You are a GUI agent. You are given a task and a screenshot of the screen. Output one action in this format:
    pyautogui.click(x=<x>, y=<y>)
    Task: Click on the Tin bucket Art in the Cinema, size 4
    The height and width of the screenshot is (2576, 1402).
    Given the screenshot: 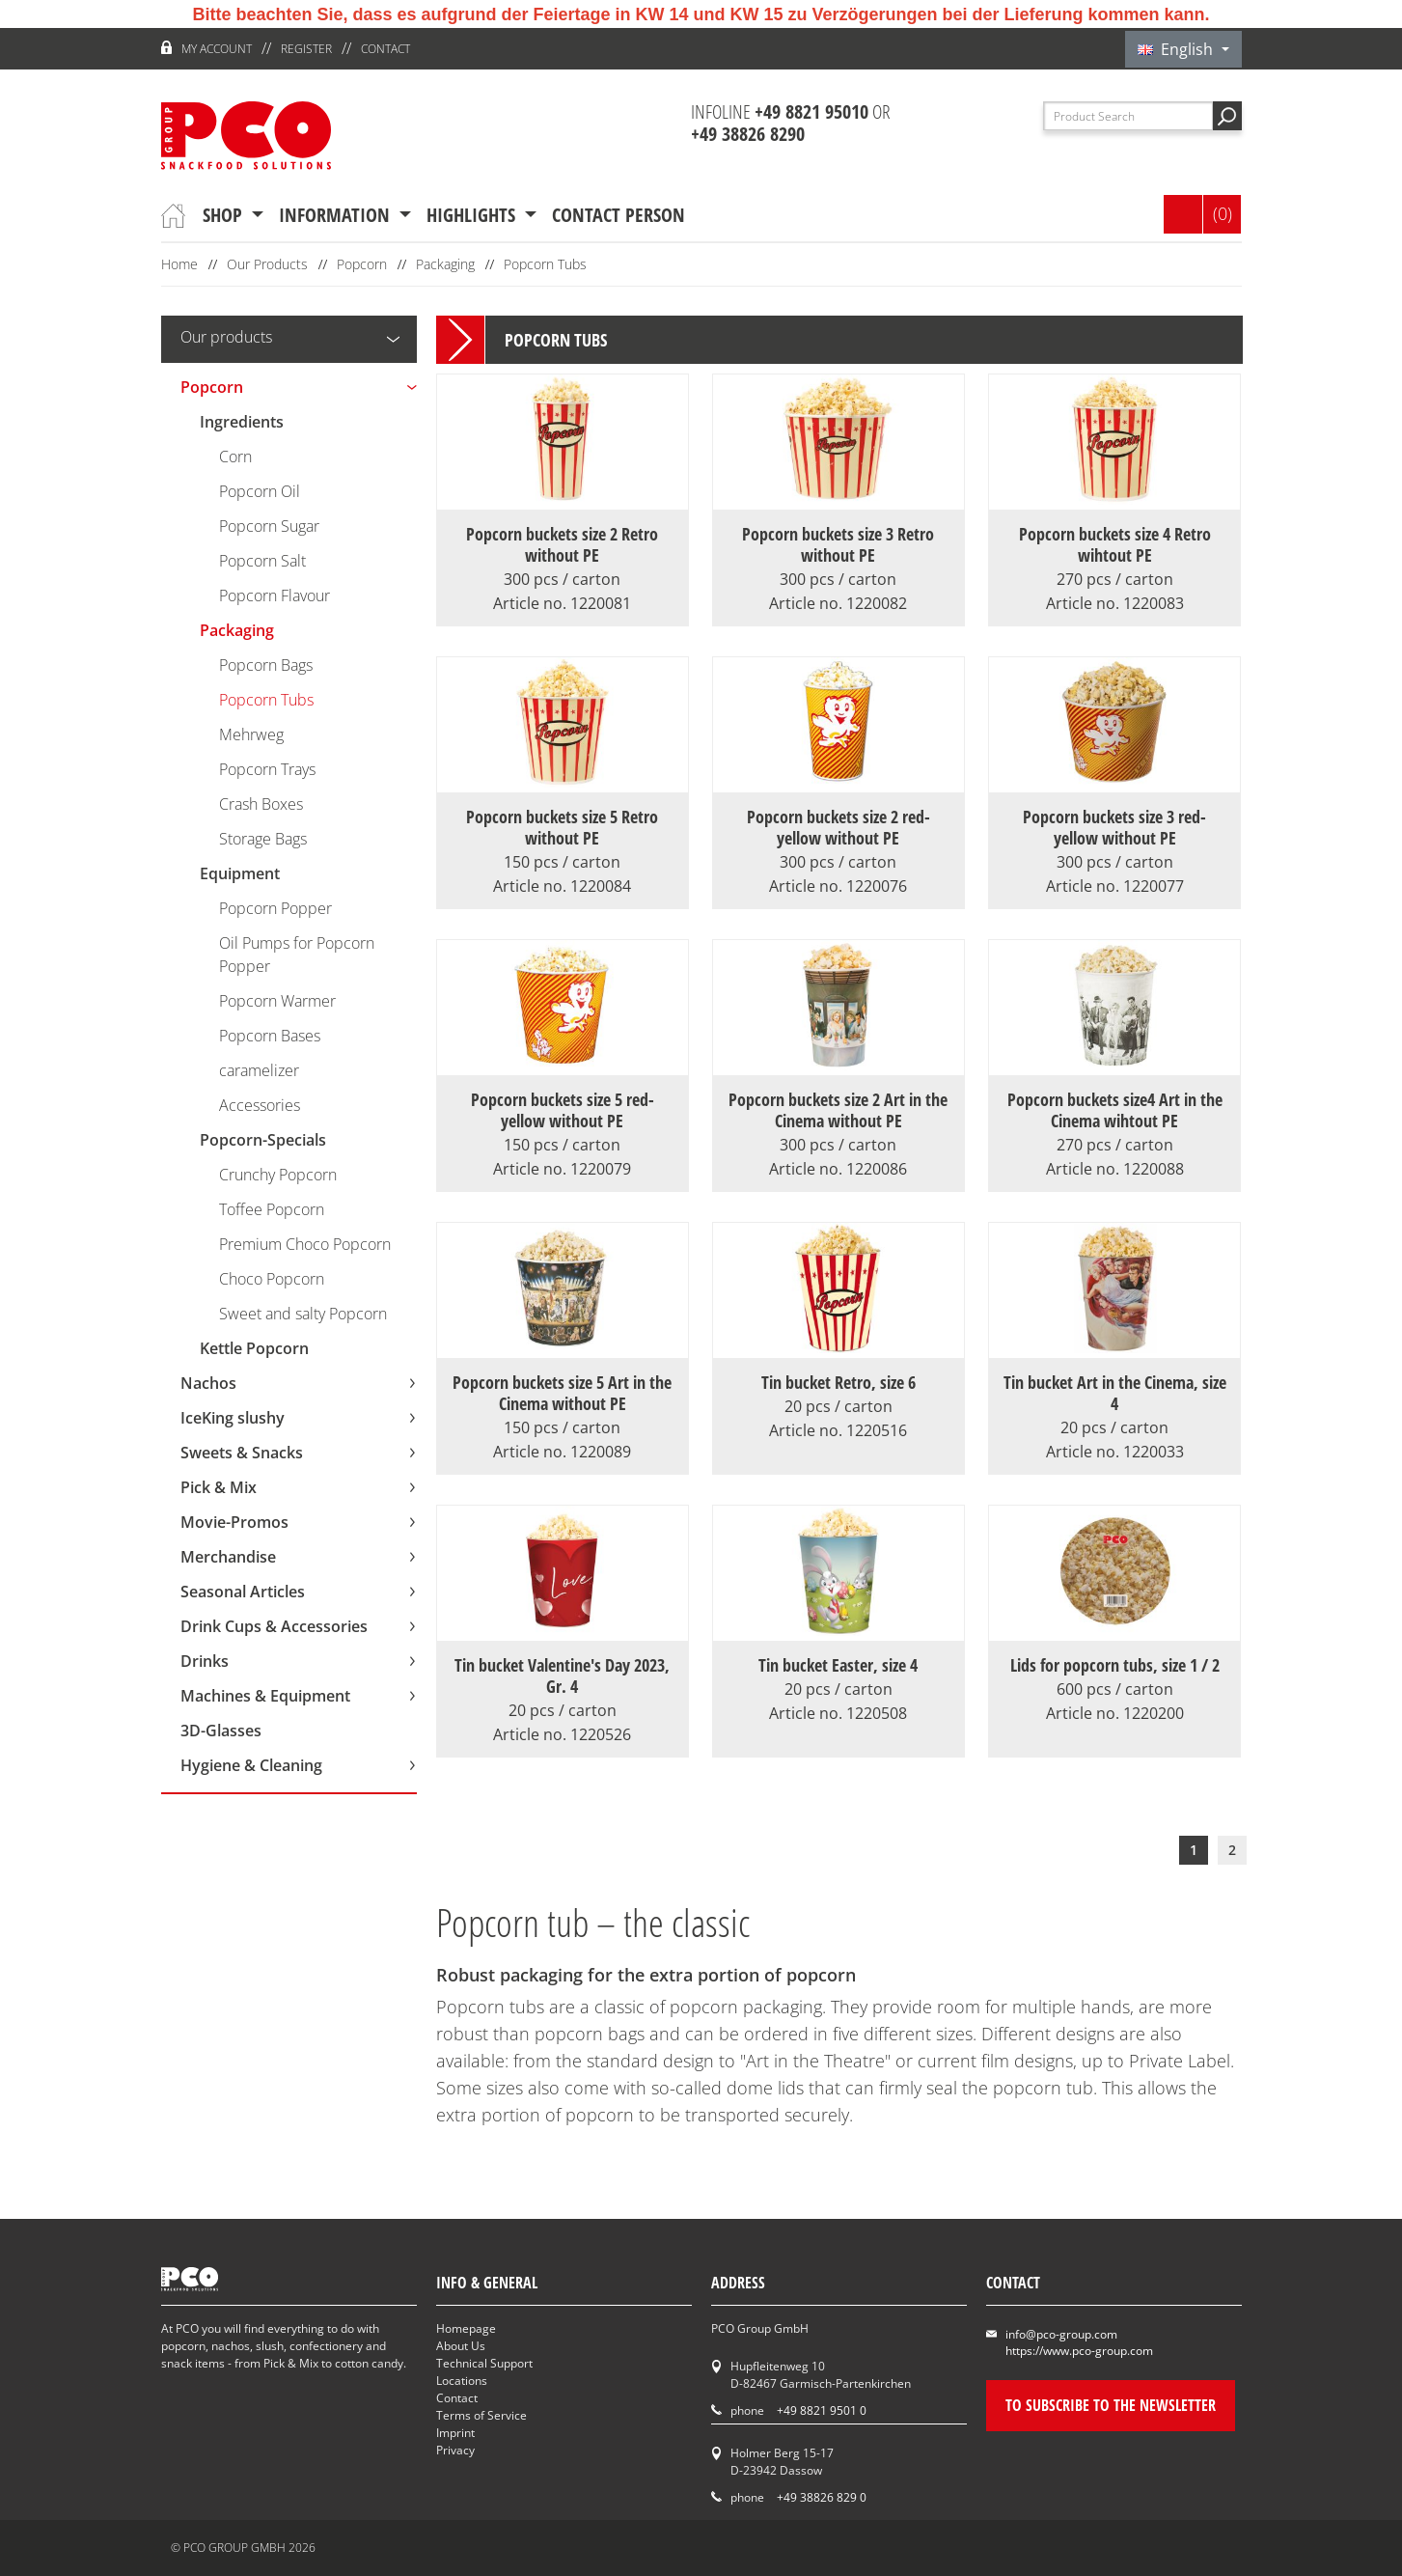 What is the action you would take?
    pyautogui.click(x=1114, y=1404)
    